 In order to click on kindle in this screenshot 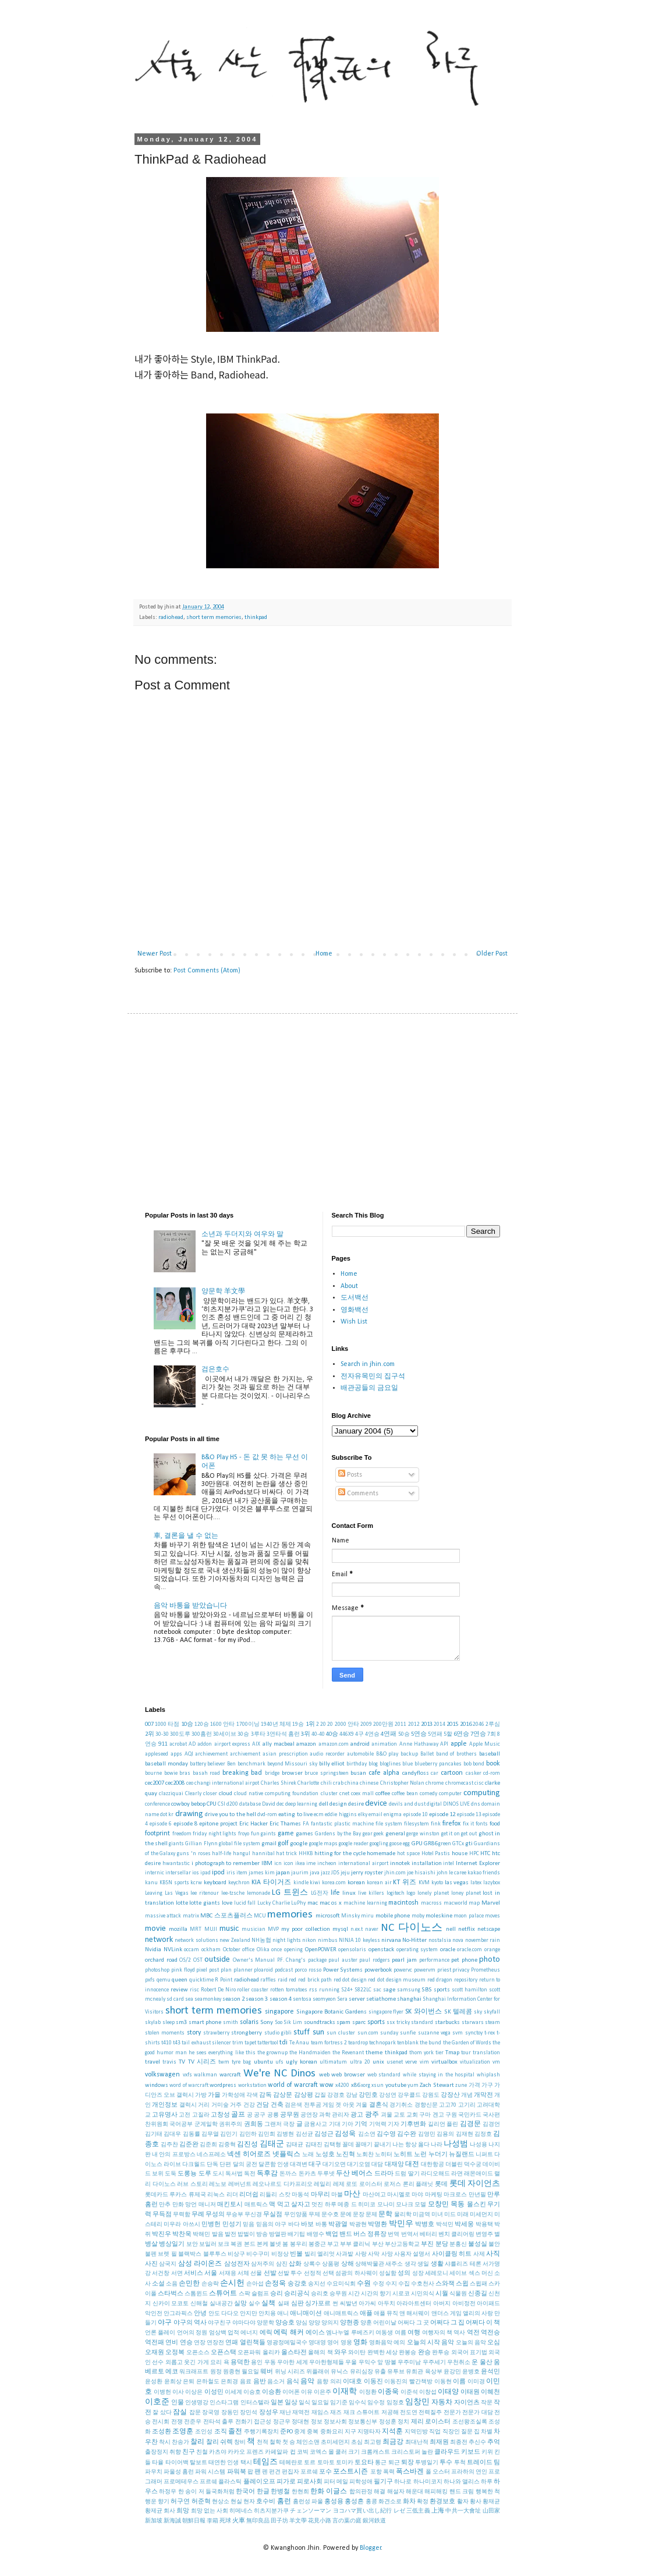, I will do `click(301, 1882)`.